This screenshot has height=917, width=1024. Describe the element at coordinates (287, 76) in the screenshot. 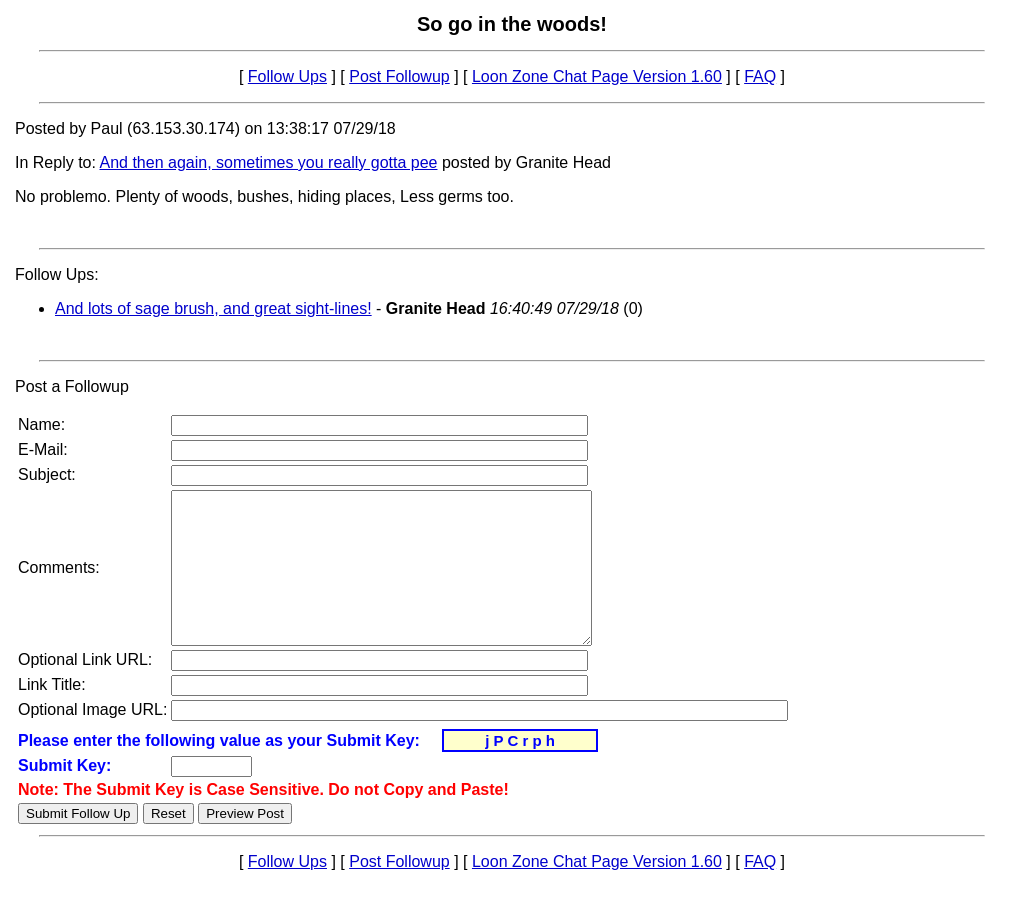

I see `Follow Ups` at that location.